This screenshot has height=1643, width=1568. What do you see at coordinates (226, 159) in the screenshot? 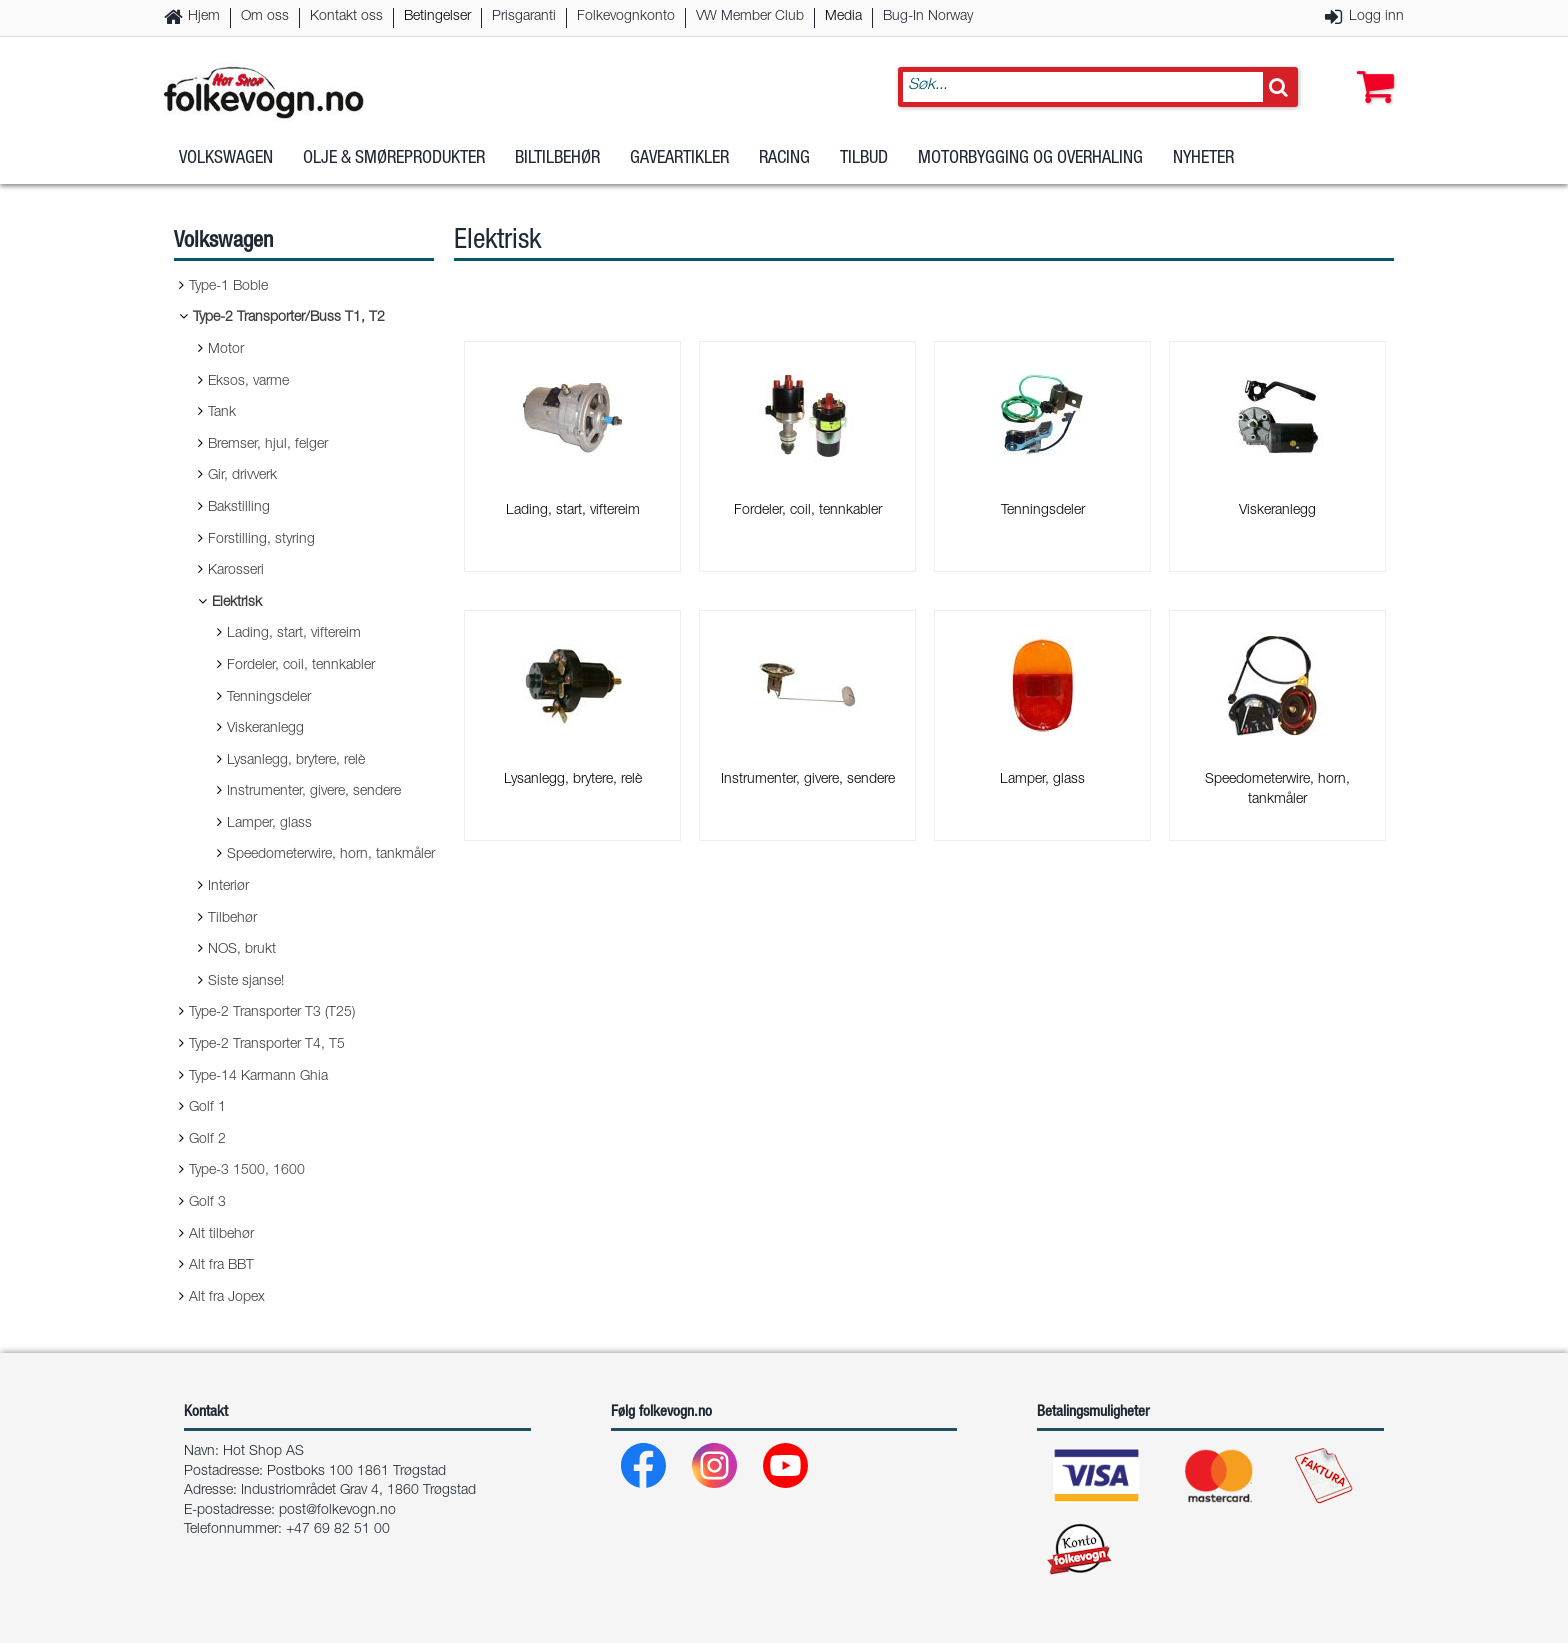
I see `Volkswagen` at bounding box center [226, 159].